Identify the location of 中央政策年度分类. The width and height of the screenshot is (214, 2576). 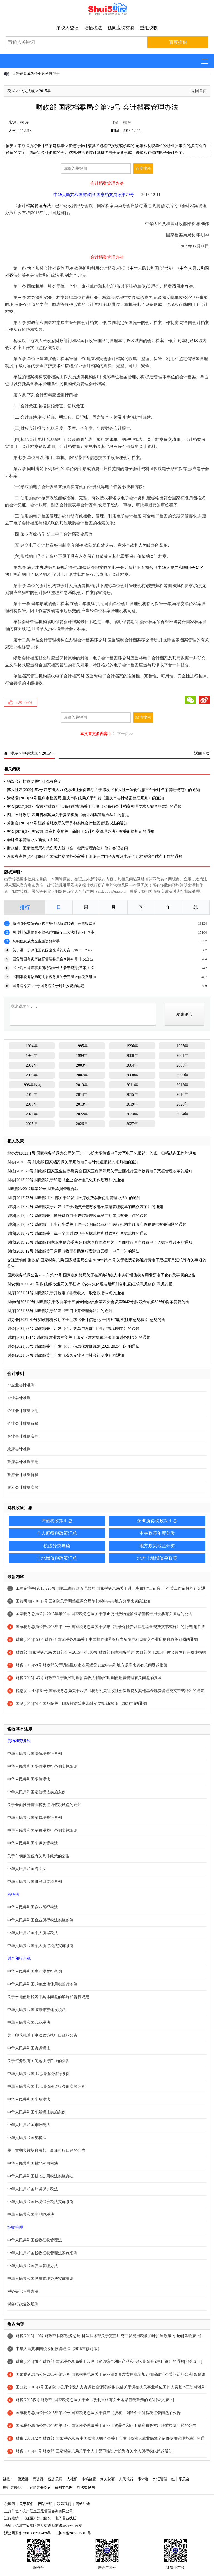
(157, 1533).